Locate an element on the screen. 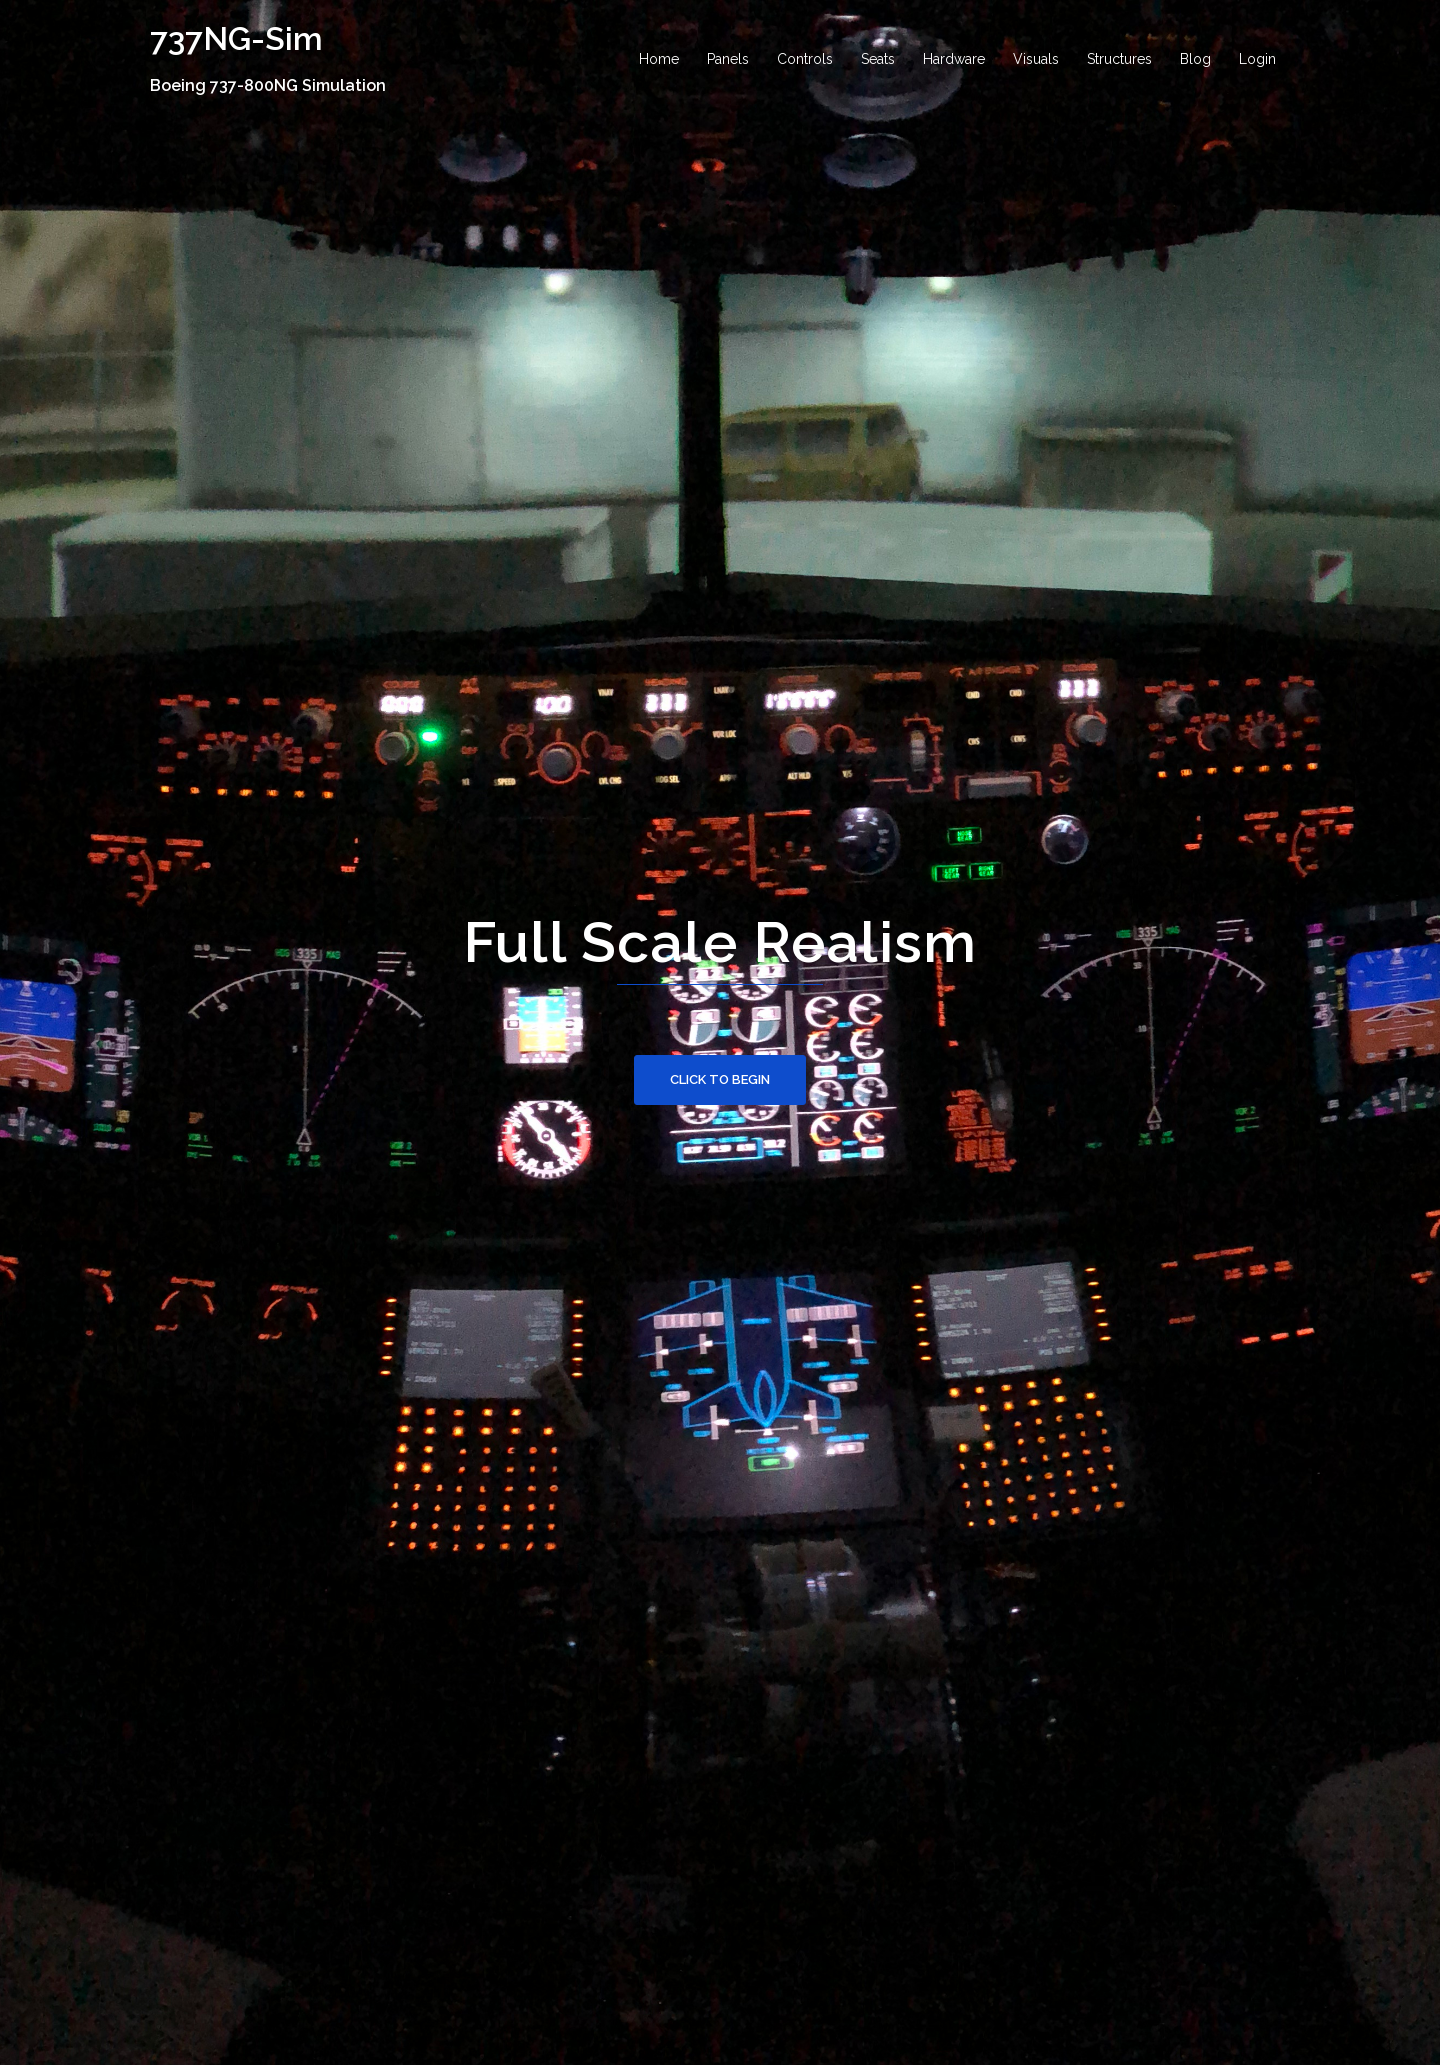 This screenshot has height=2065, width=1440. Click to begin is located at coordinates (720, 1079).